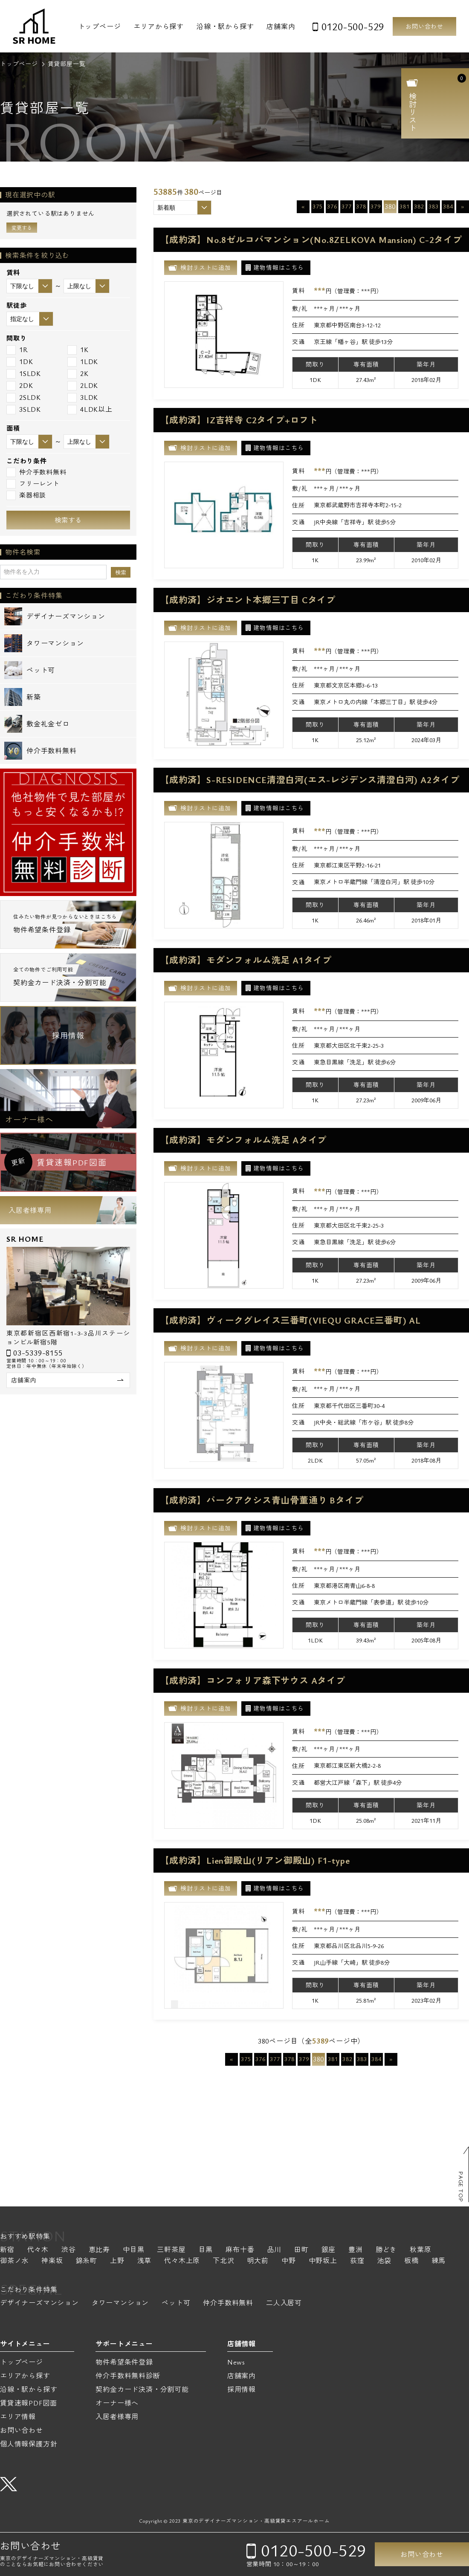  I want to click on 神楽坂, so click(52, 2261).